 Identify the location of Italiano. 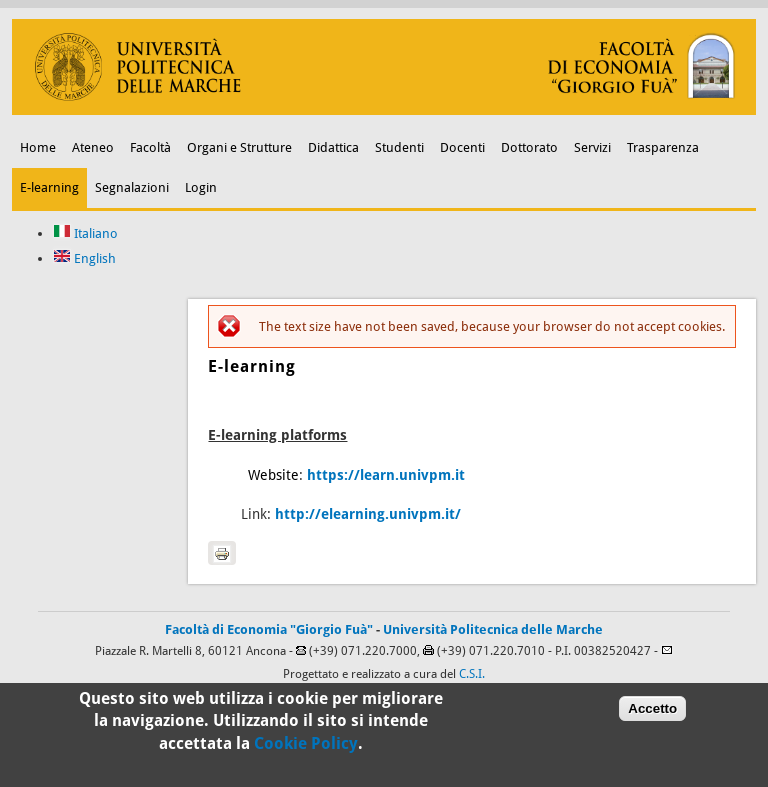
(85, 233).